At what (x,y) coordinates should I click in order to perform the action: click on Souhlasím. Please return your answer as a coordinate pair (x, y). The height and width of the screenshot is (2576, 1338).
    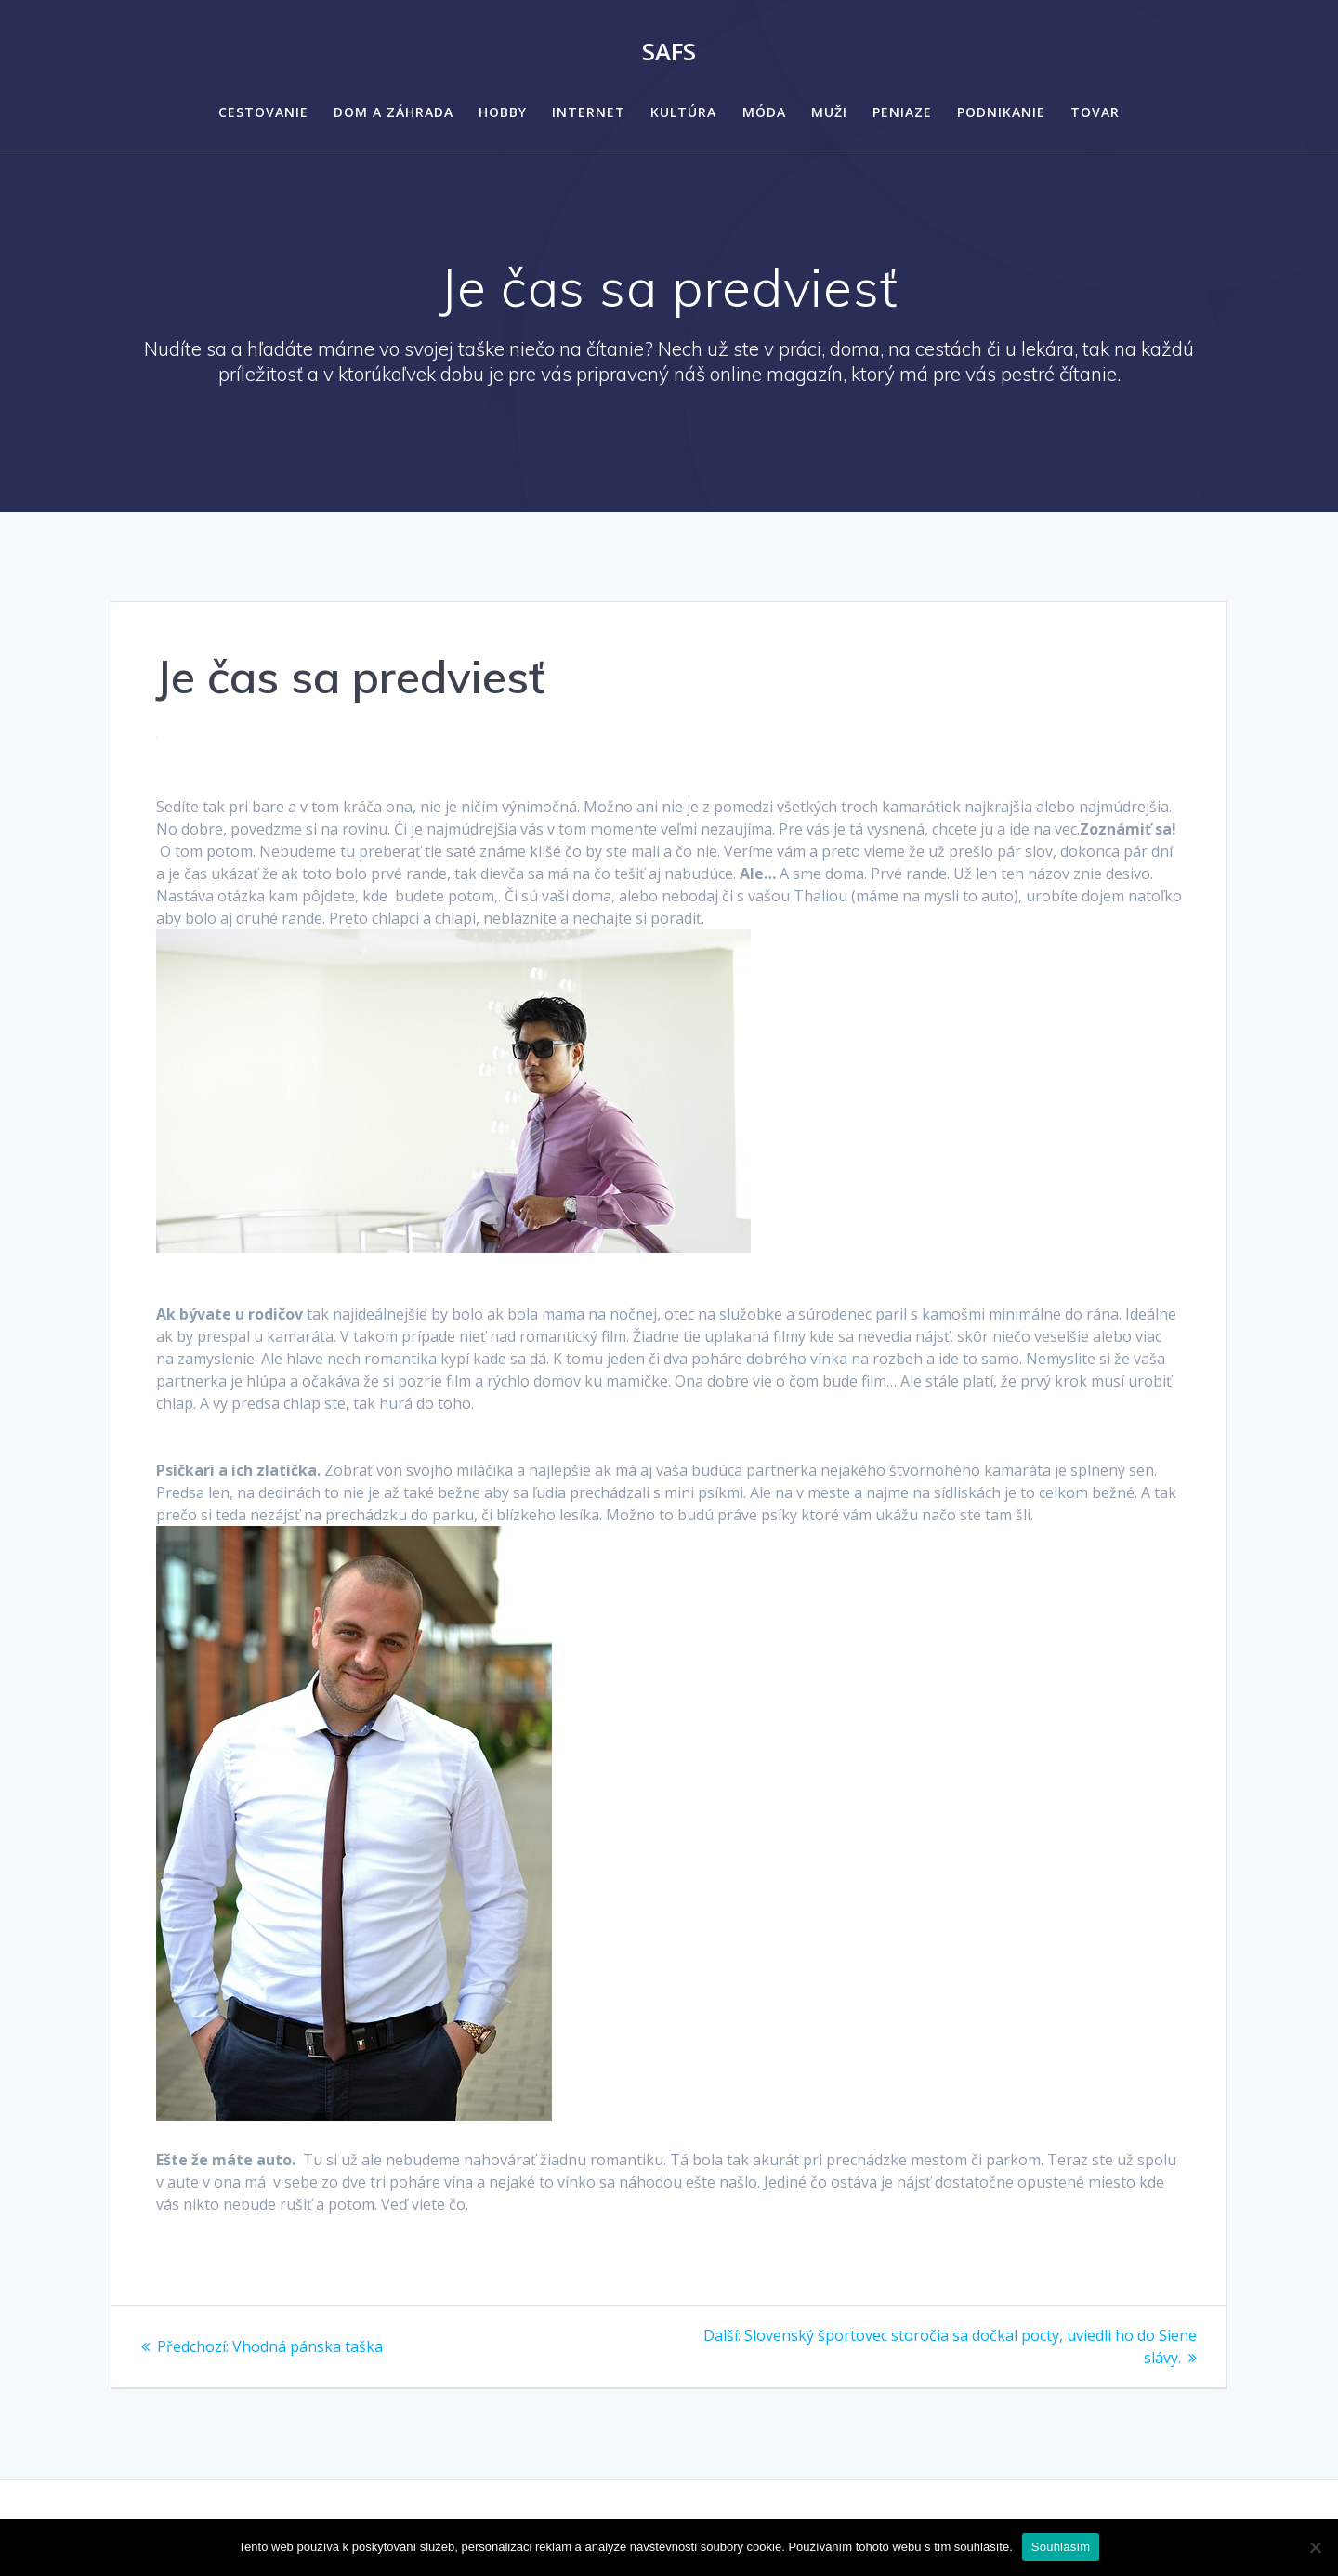
    Looking at the image, I should click on (1061, 2547).